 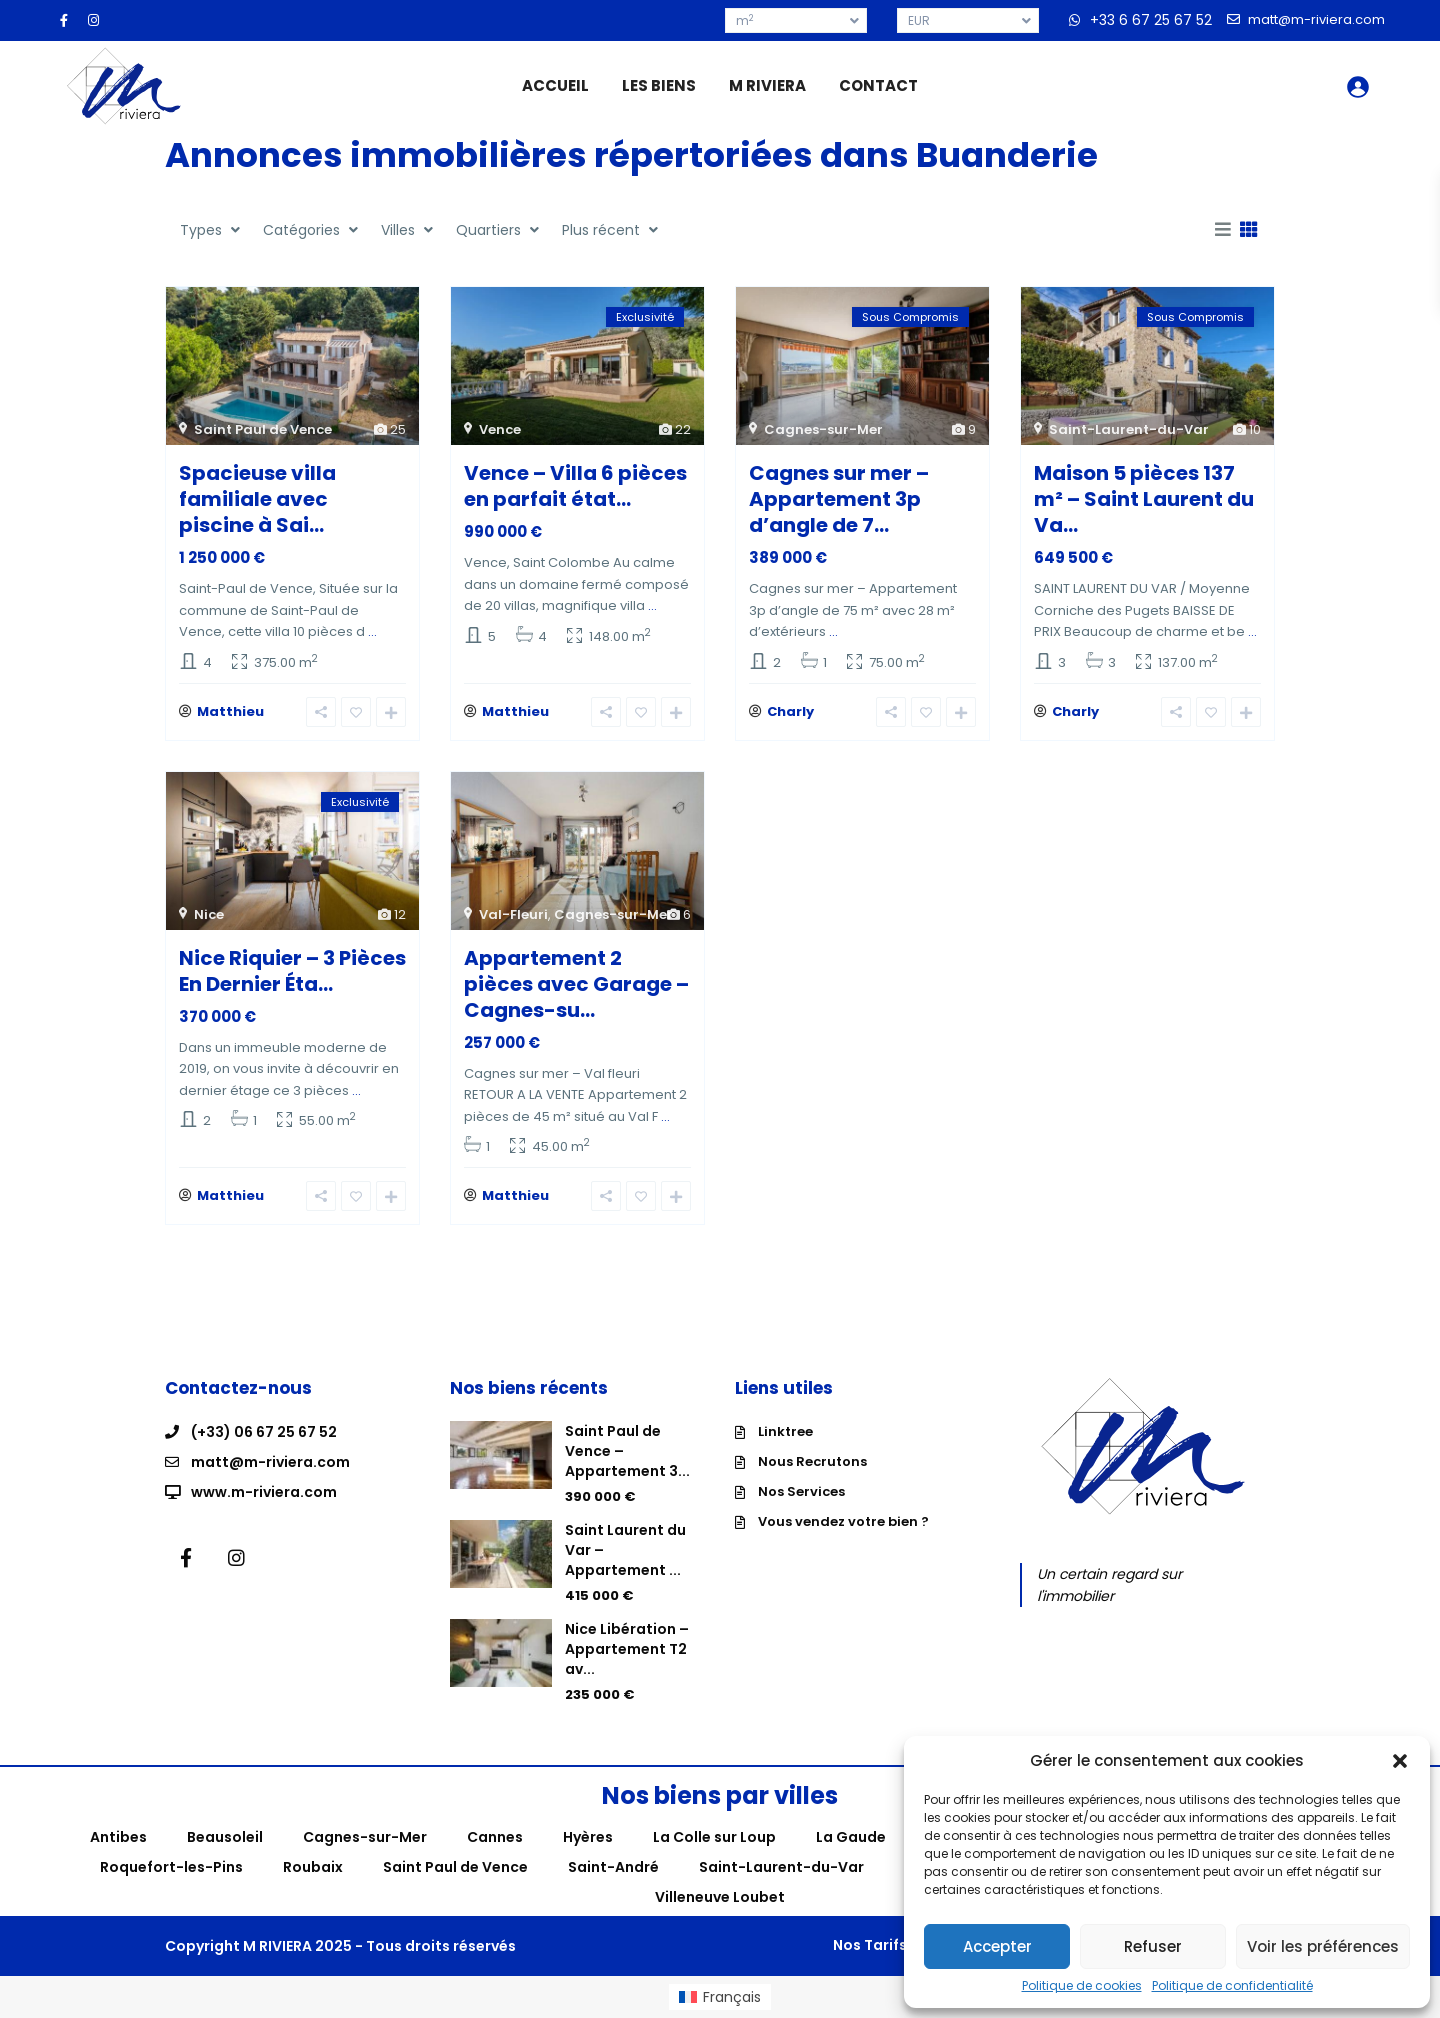 What do you see at coordinates (812, 1461) in the screenshot?
I see `Nous Recrutons` at bounding box center [812, 1461].